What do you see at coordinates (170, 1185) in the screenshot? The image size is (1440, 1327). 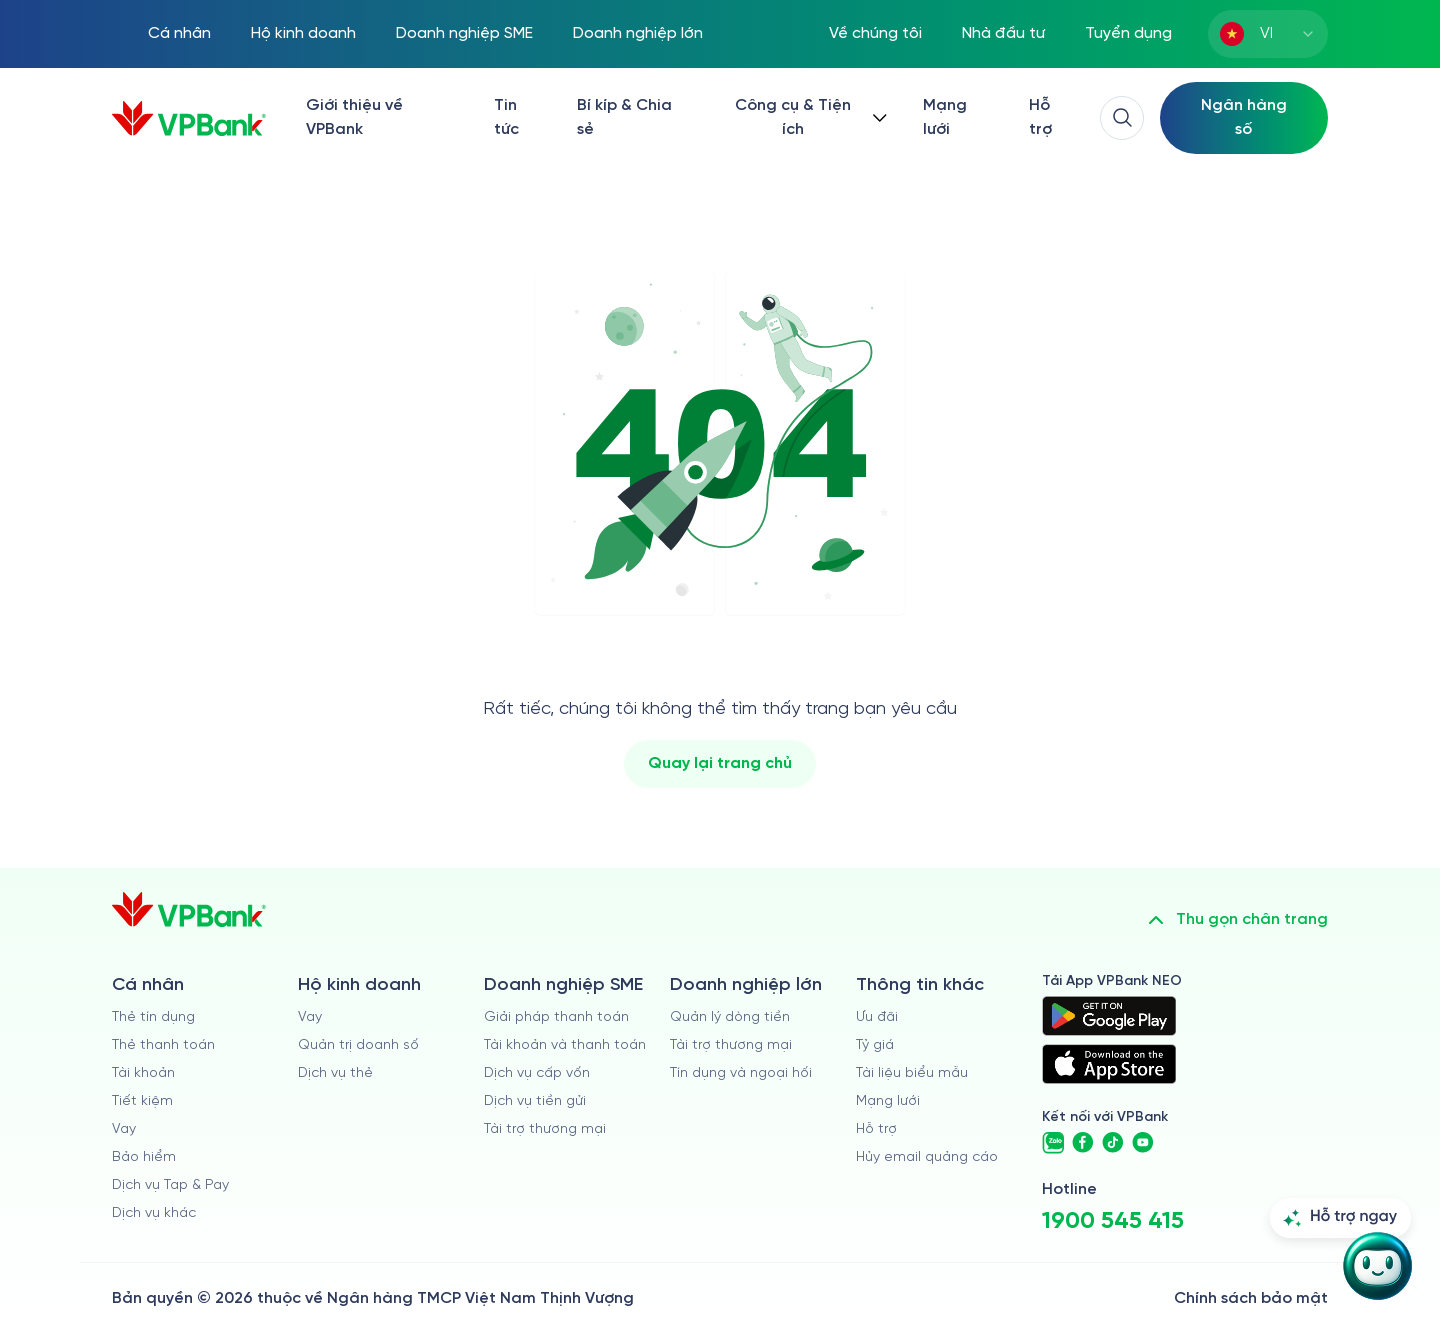 I see `Dịch vụ Tap & Pay [/ca-nhan/tapandpay]` at bounding box center [170, 1185].